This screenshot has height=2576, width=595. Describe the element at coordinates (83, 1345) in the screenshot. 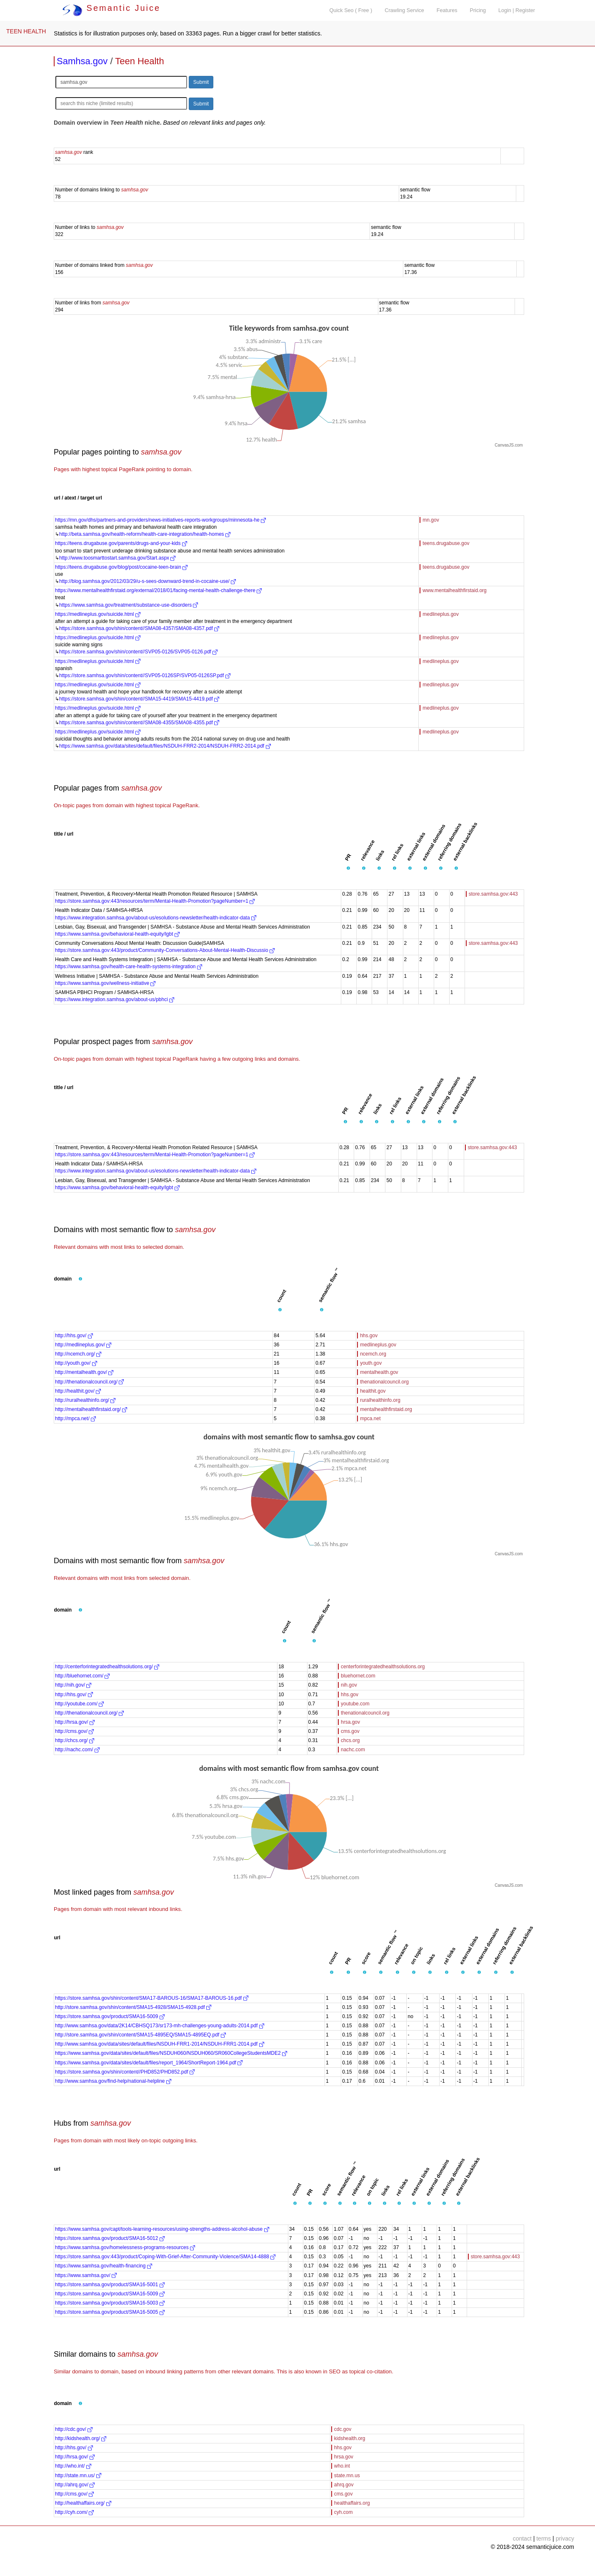

I see `http://medlineplus.gov/` at that location.